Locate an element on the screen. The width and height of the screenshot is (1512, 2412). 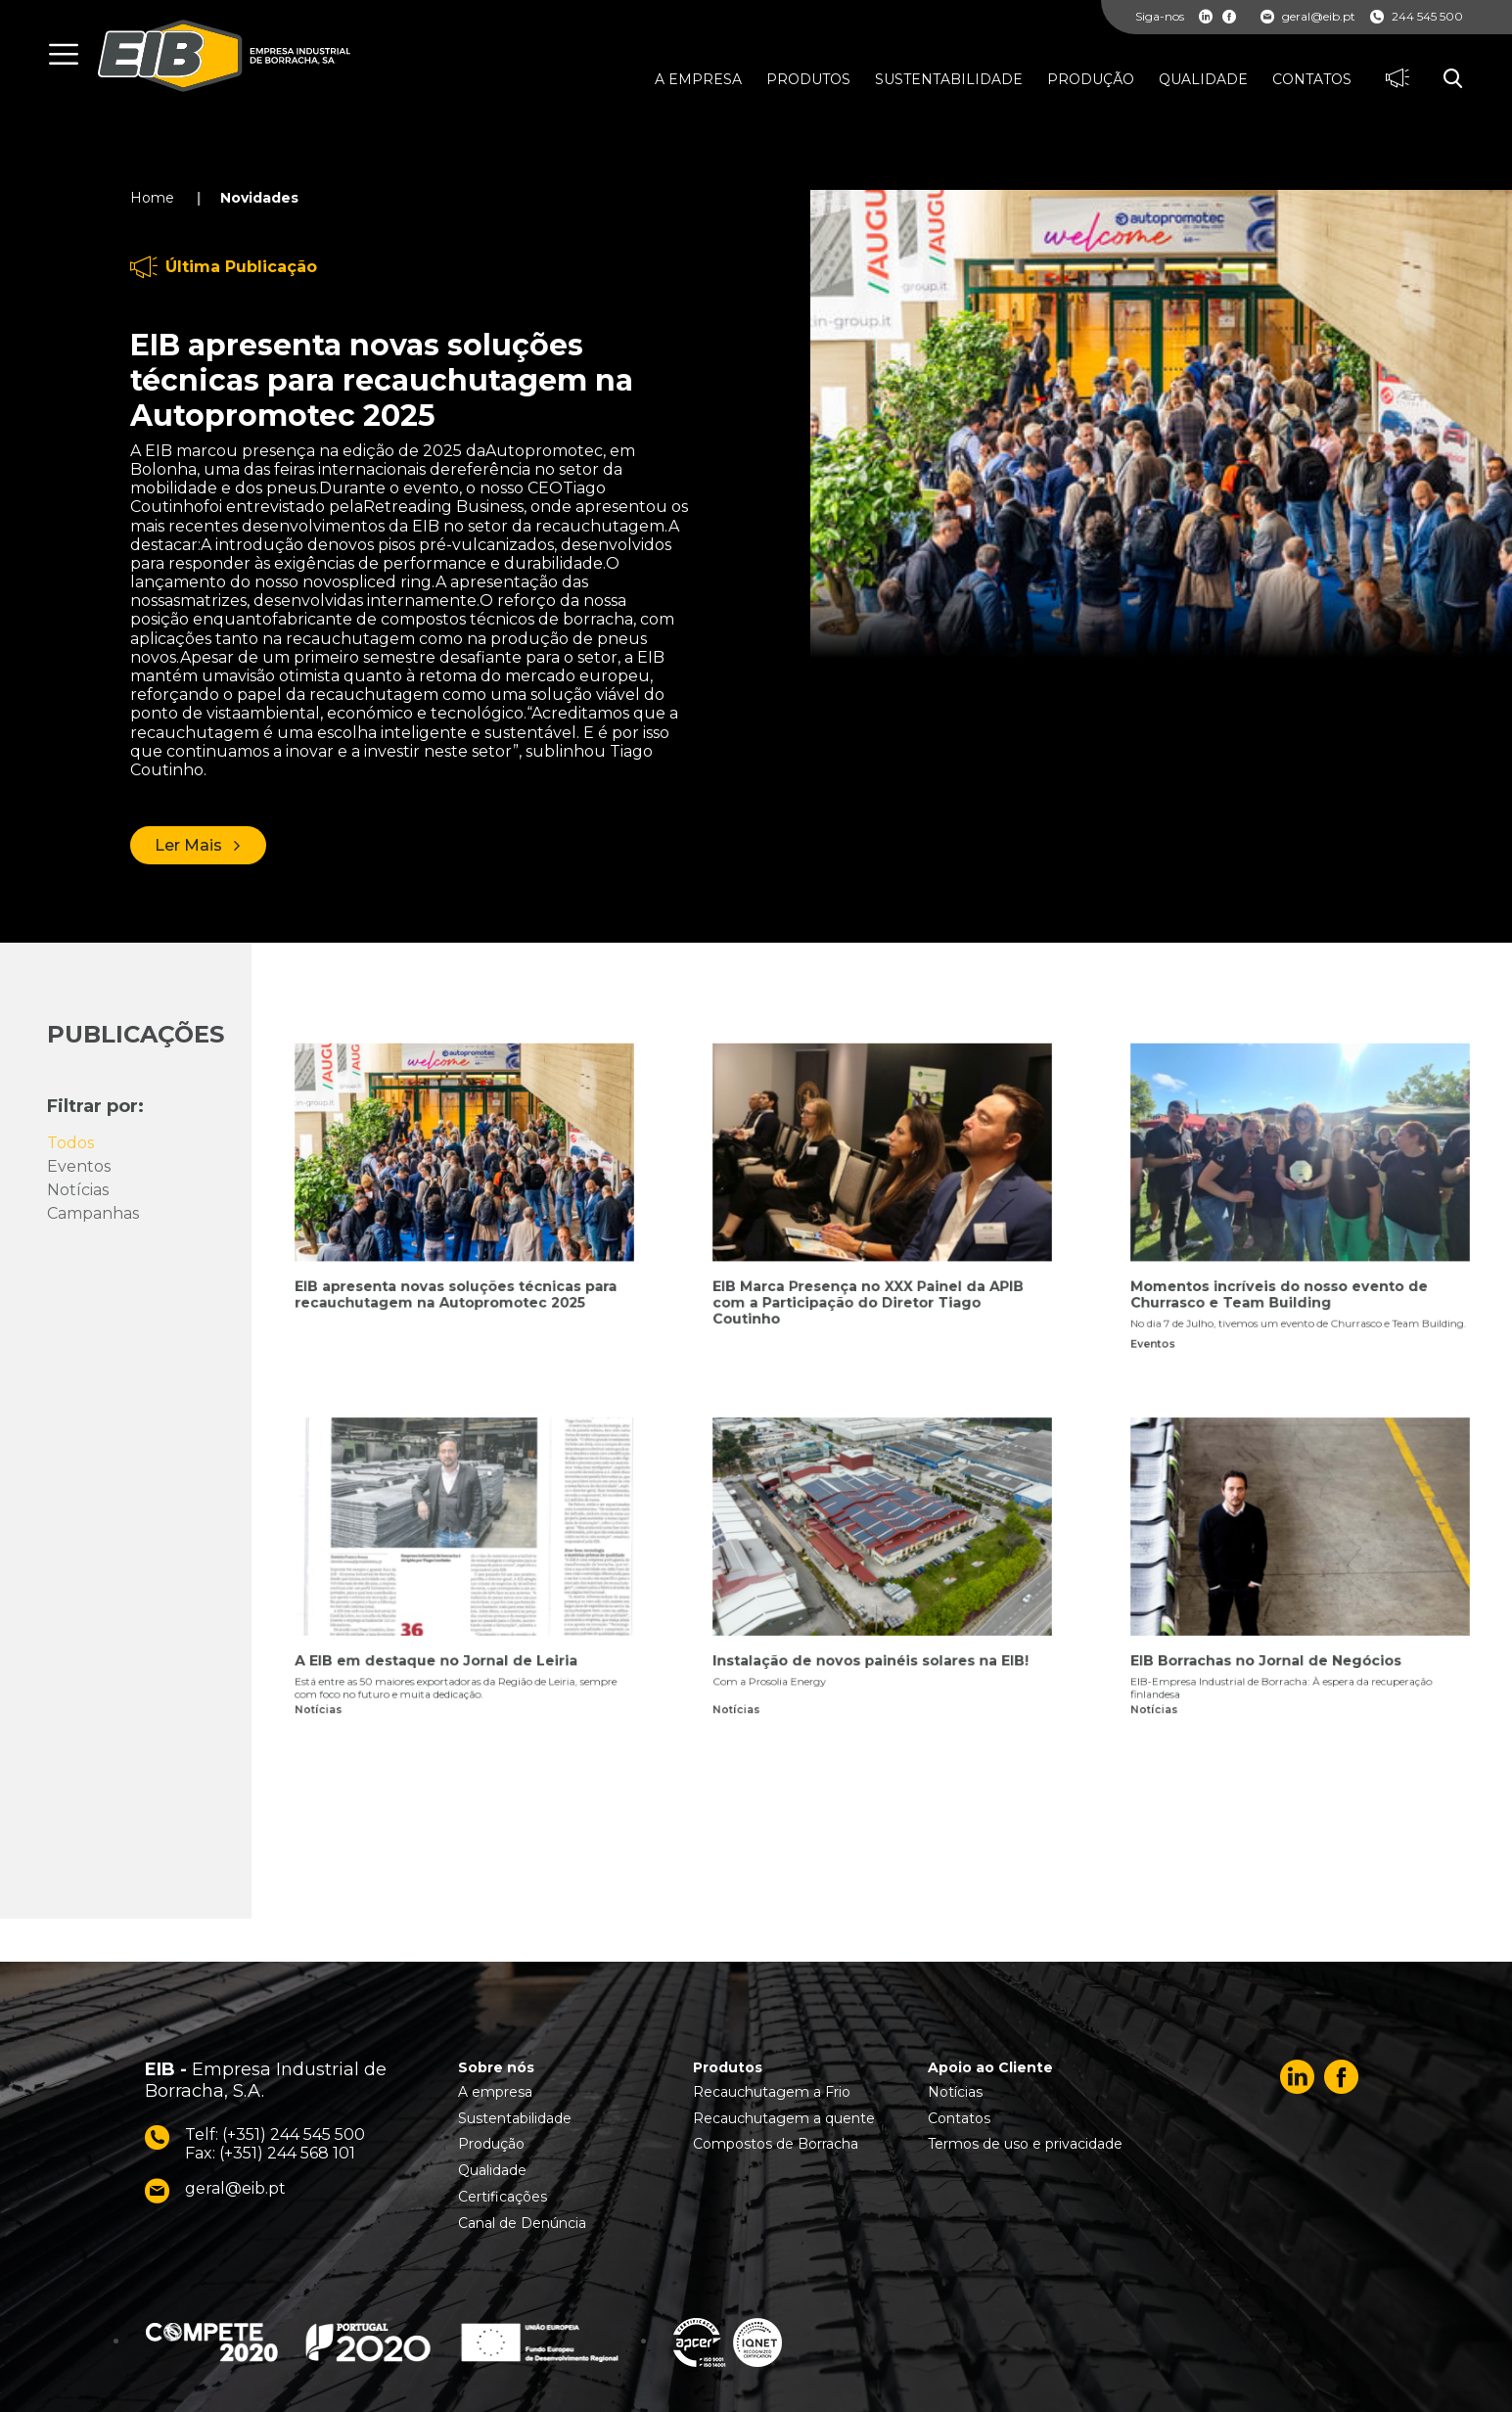
244 545 500 is located at coordinates (1416, 16).